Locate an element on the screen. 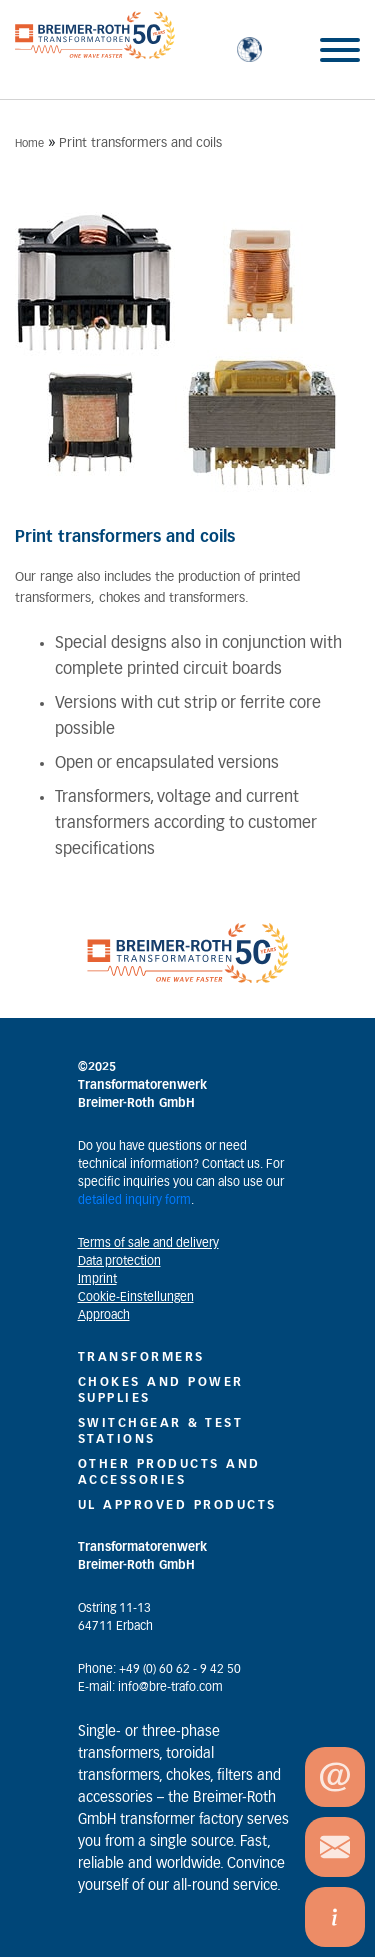 The image size is (375, 1957). Home is located at coordinates (29, 143).